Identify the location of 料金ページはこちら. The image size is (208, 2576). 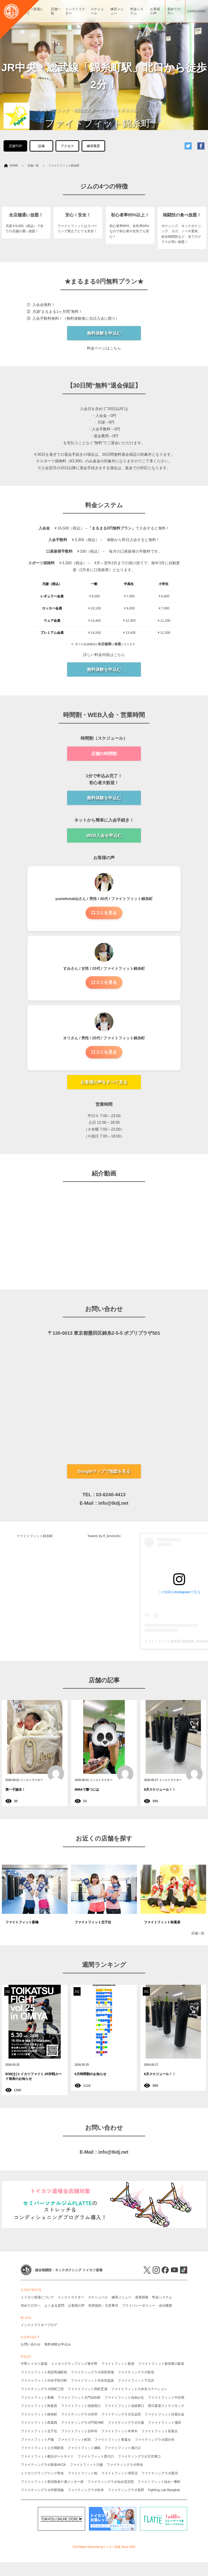
(104, 348).